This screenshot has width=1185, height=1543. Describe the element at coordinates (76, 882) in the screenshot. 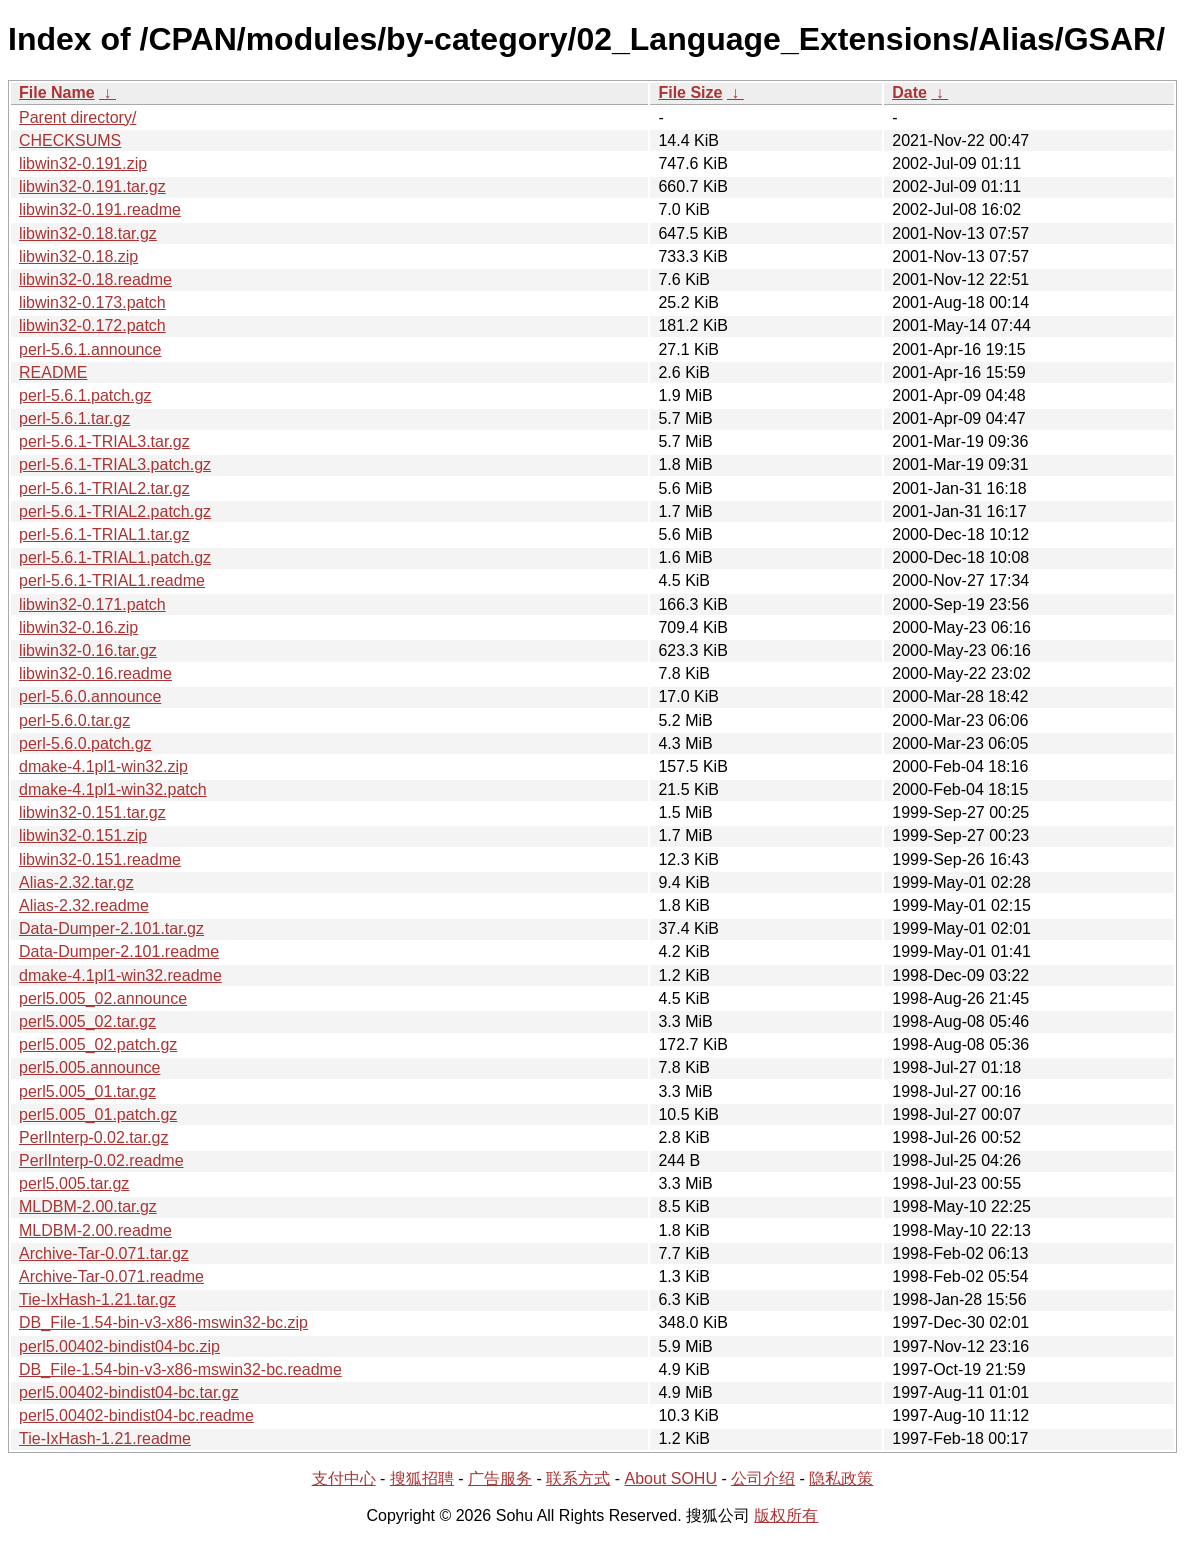

I see `Alias-2.32.tar.gz` at that location.